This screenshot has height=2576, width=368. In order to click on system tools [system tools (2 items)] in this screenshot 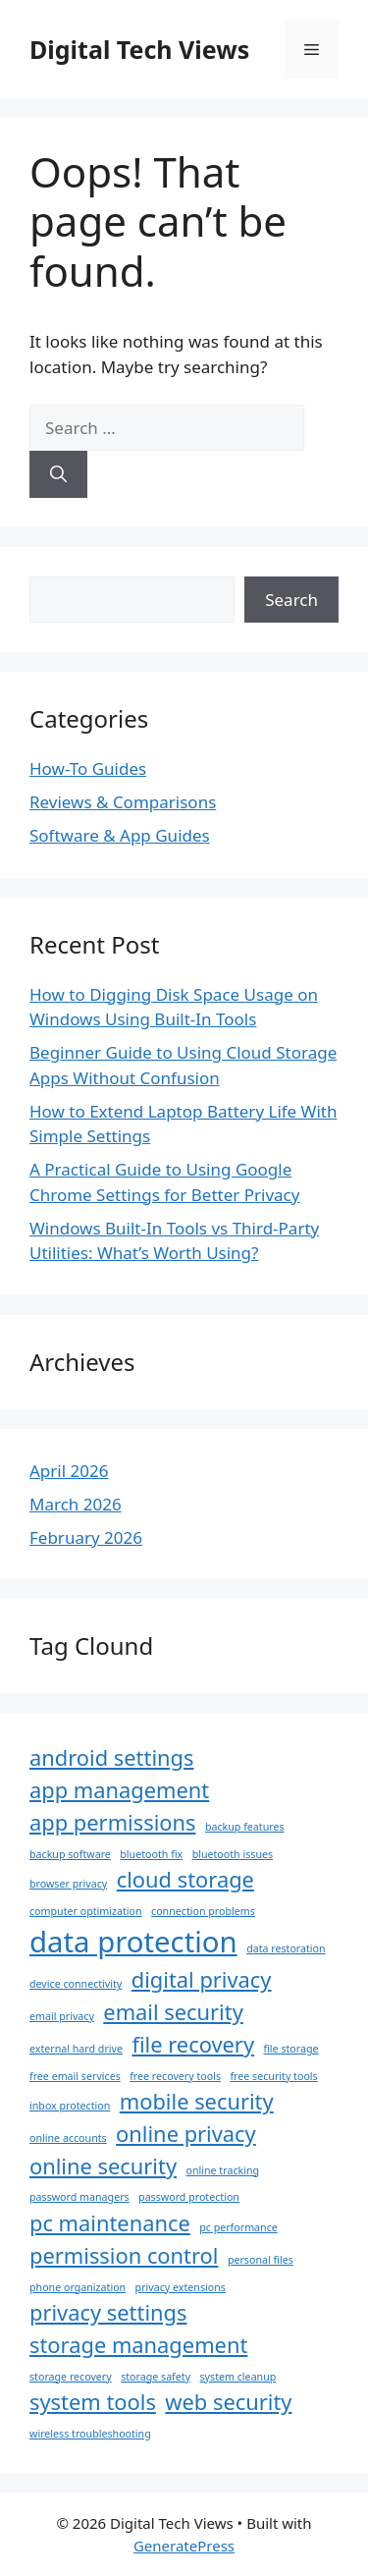, I will do `click(92, 2401)`.